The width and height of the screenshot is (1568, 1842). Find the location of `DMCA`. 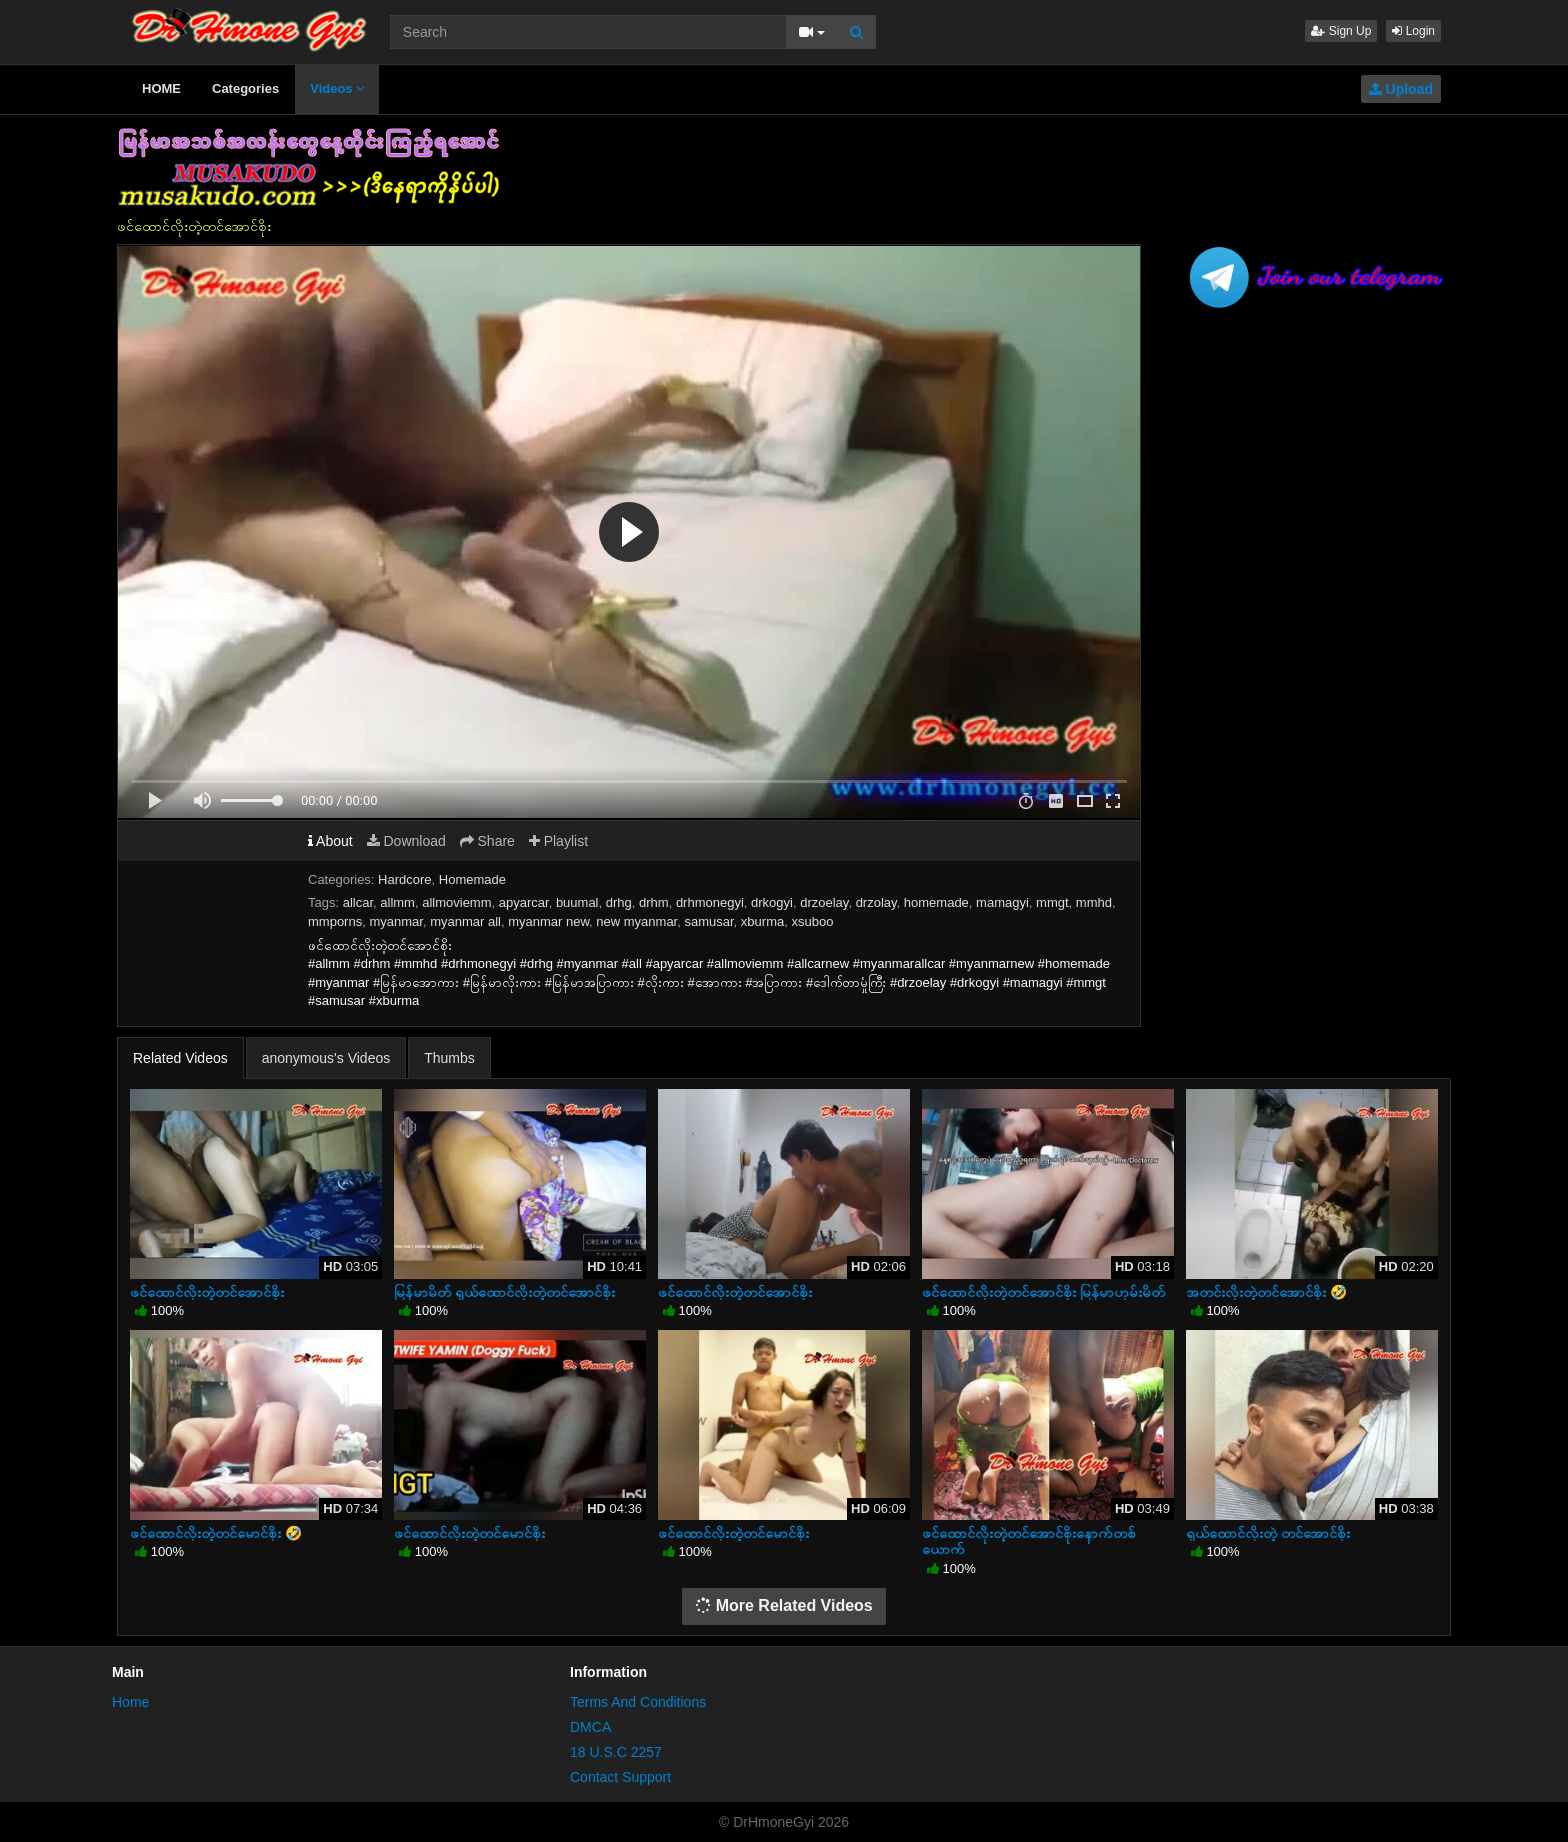

DMCA is located at coordinates (590, 1727).